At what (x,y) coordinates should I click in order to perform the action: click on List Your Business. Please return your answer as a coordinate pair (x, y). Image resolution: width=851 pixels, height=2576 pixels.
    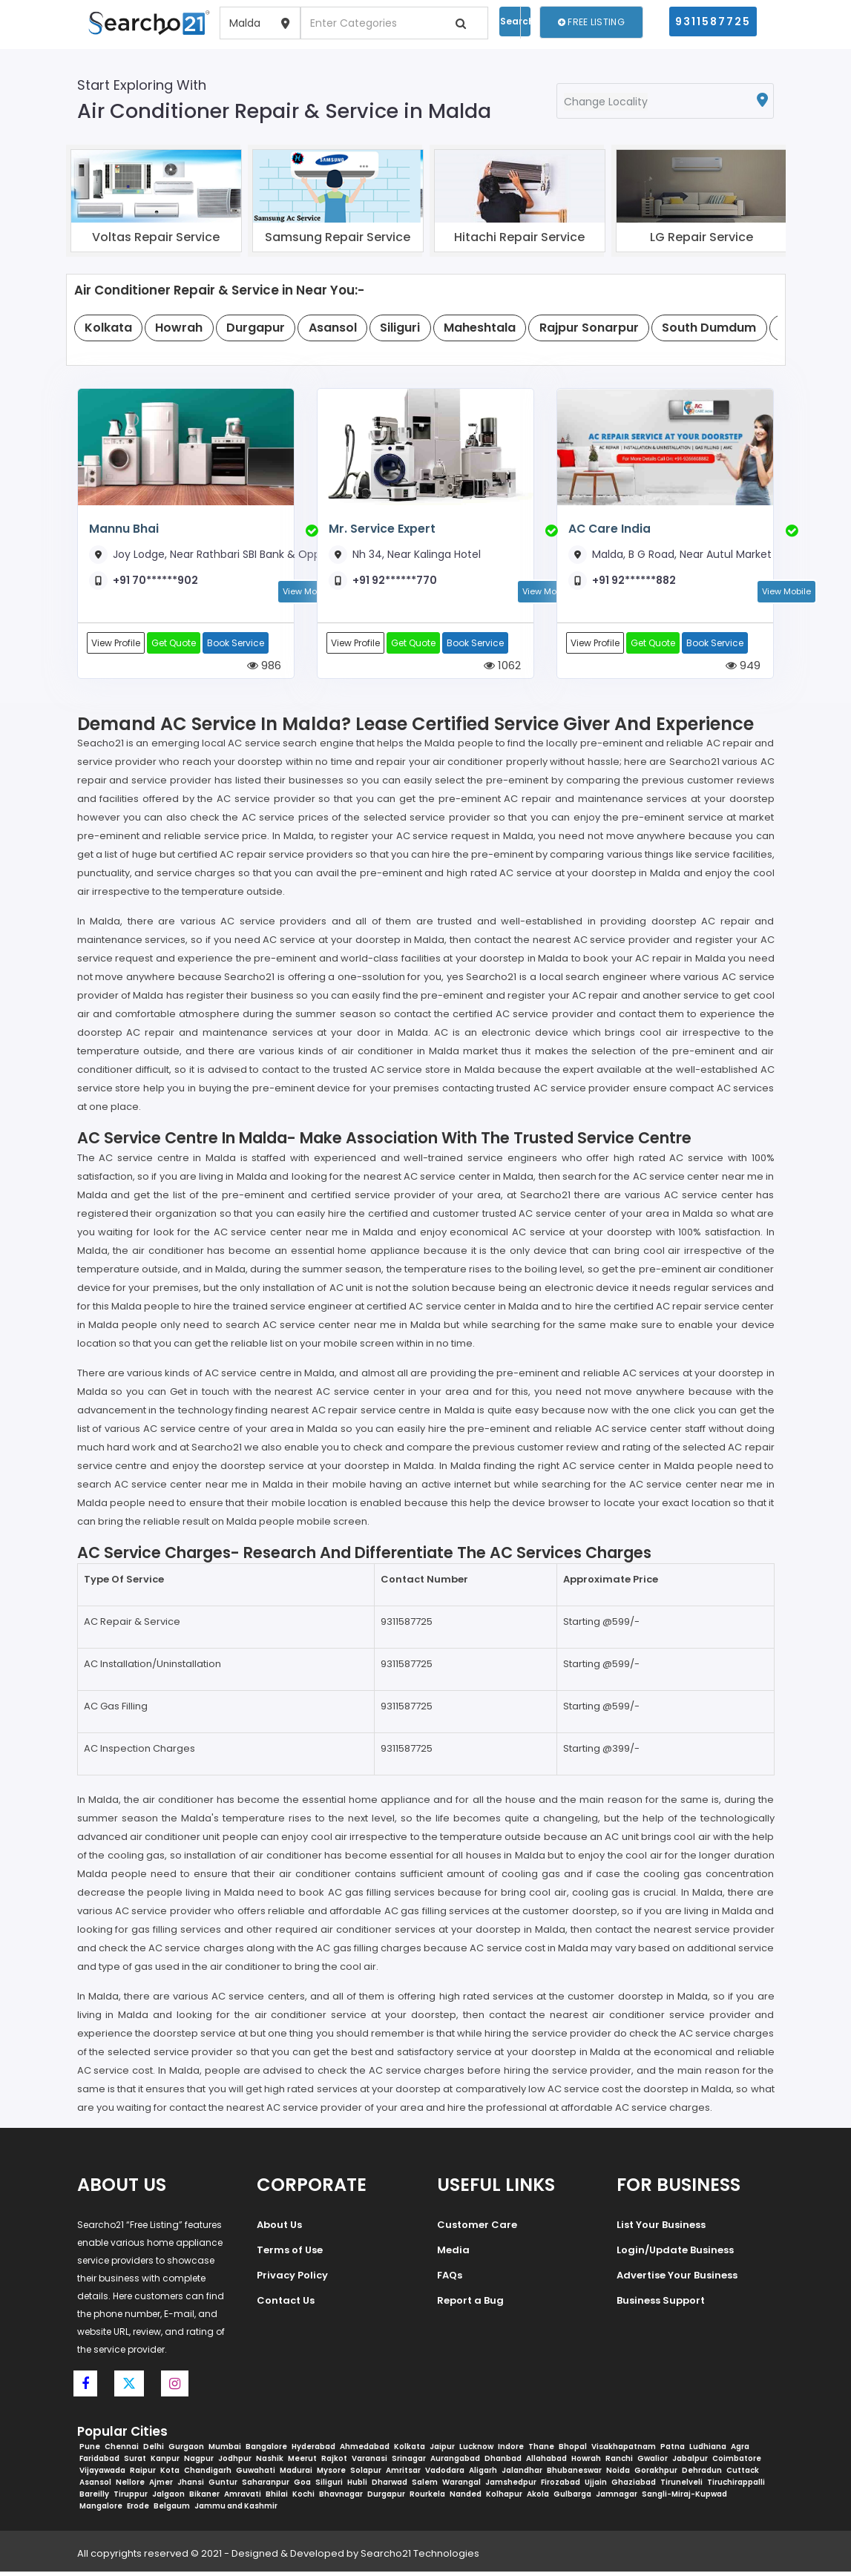
    Looking at the image, I should click on (661, 2228).